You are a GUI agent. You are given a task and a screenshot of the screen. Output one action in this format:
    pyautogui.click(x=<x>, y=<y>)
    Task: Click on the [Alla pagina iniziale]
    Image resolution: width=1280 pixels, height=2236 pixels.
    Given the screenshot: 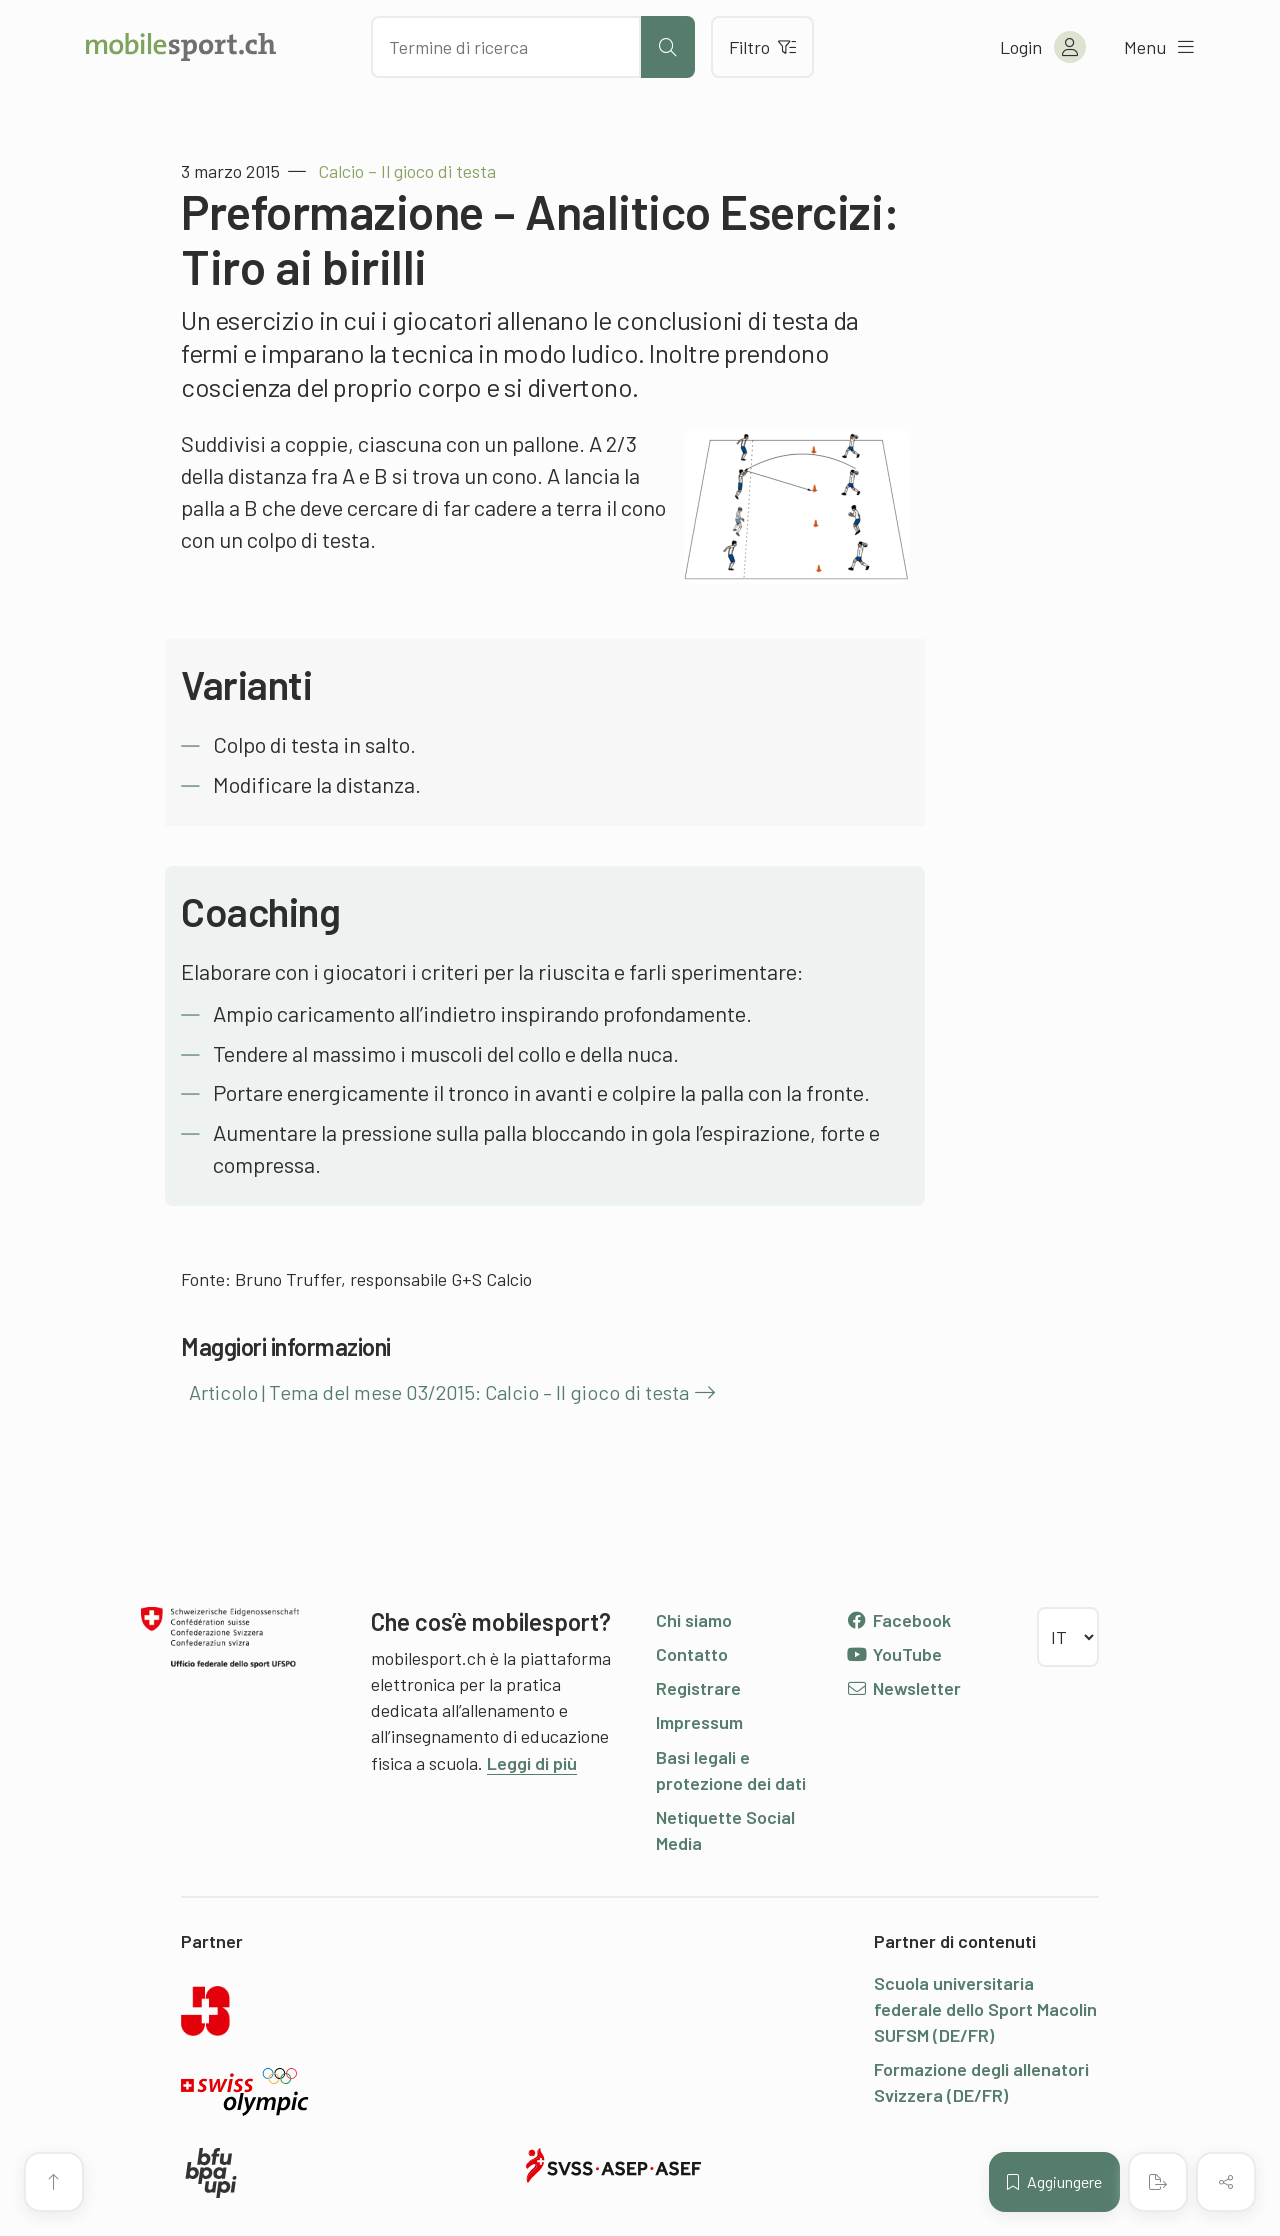 What is the action you would take?
    pyautogui.click(x=181, y=47)
    